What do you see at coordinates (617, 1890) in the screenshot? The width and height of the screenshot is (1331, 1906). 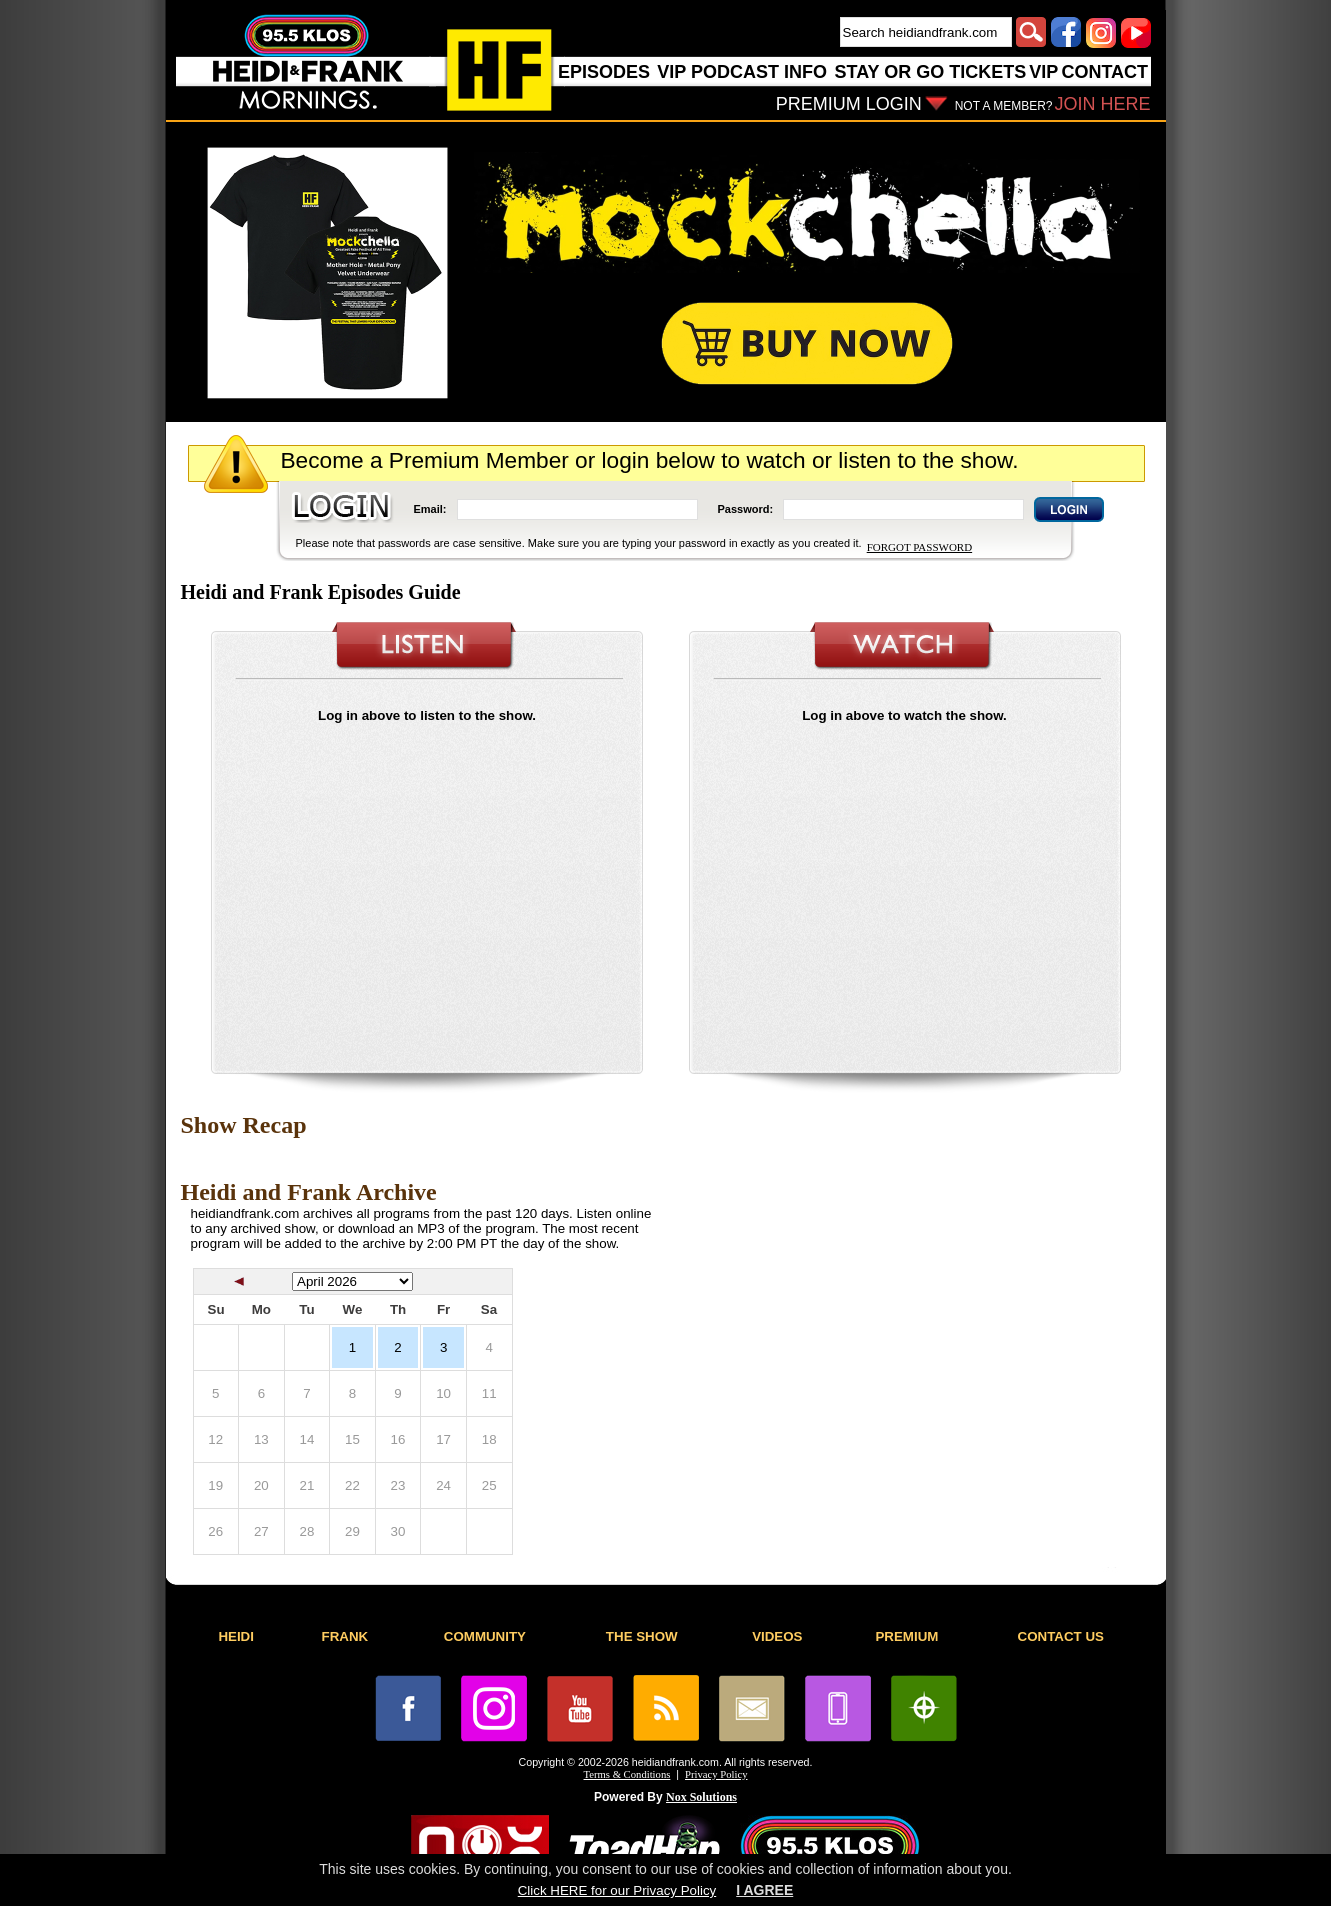 I see `Click HERE for our Privacy Policy` at bounding box center [617, 1890].